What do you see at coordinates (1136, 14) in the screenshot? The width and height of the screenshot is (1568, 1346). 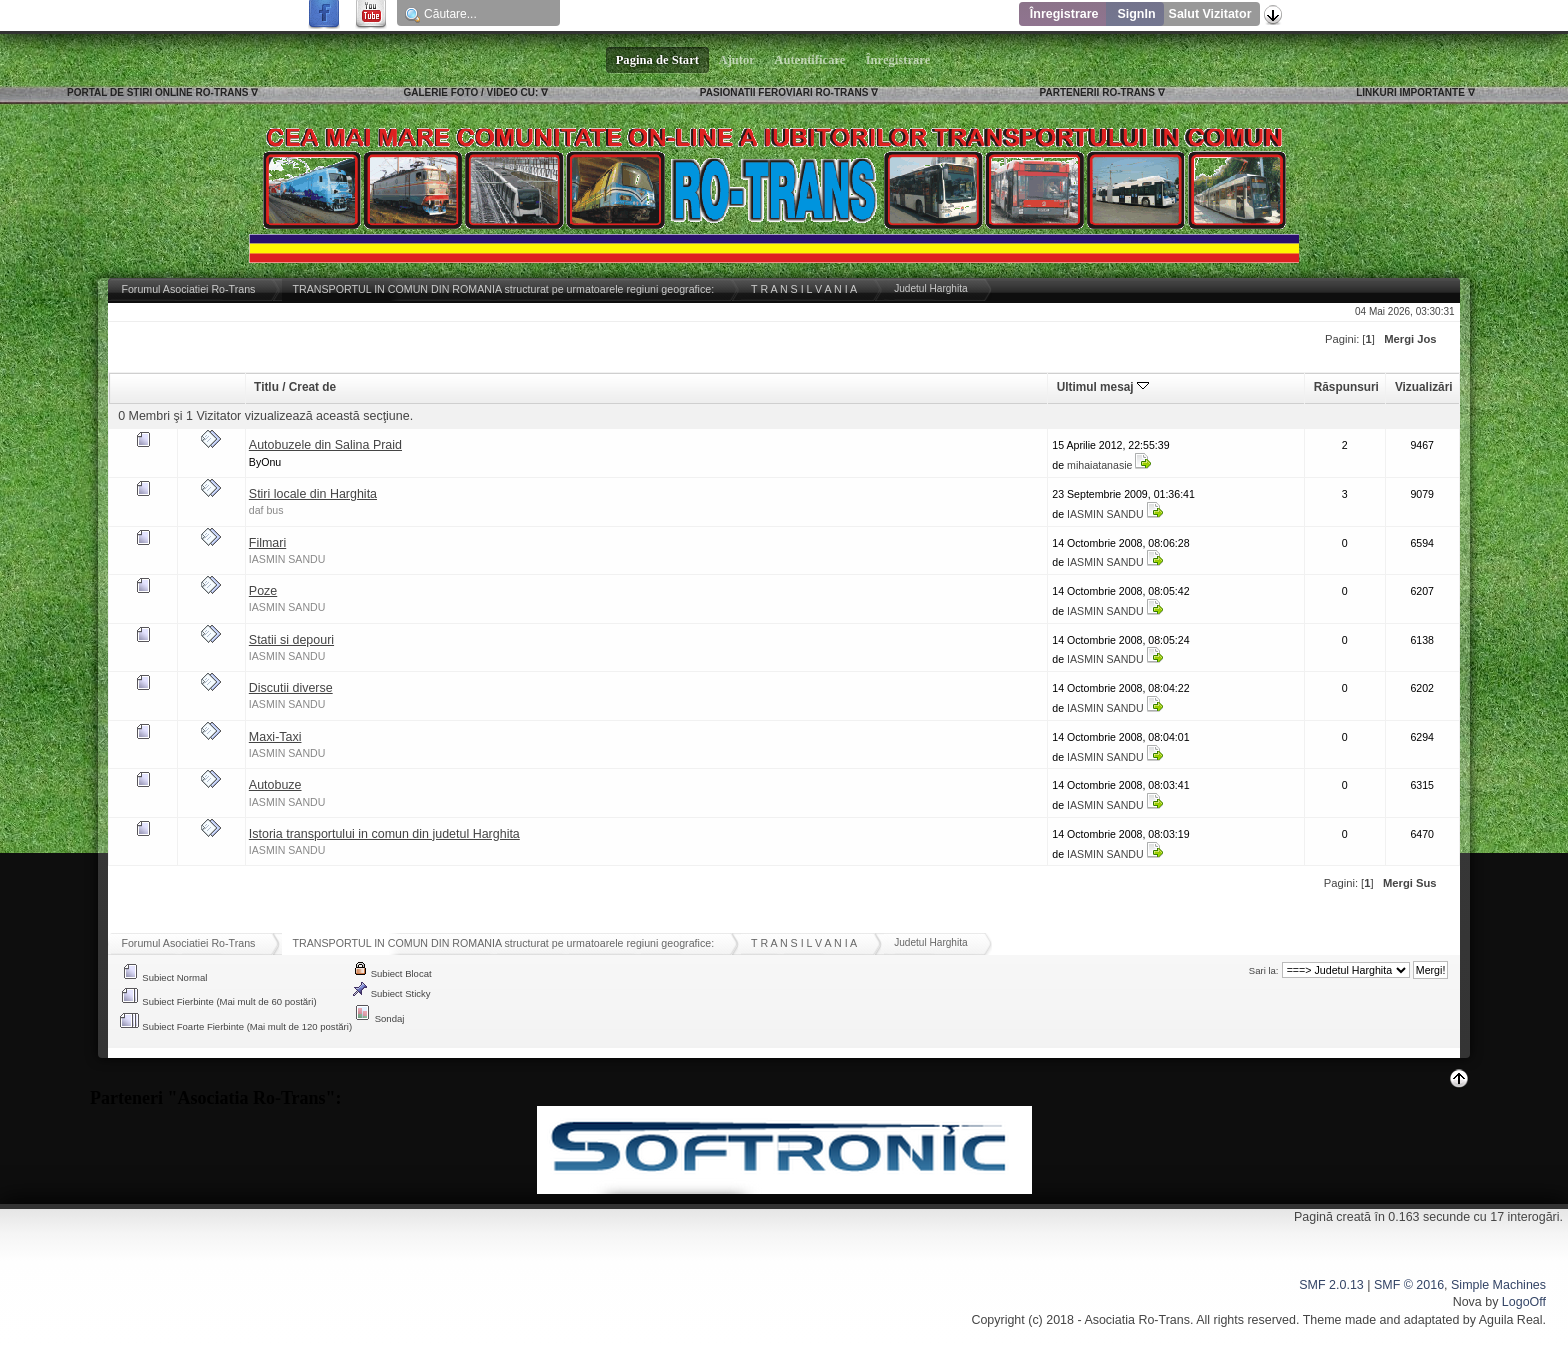 I see `SignIn` at bounding box center [1136, 14].